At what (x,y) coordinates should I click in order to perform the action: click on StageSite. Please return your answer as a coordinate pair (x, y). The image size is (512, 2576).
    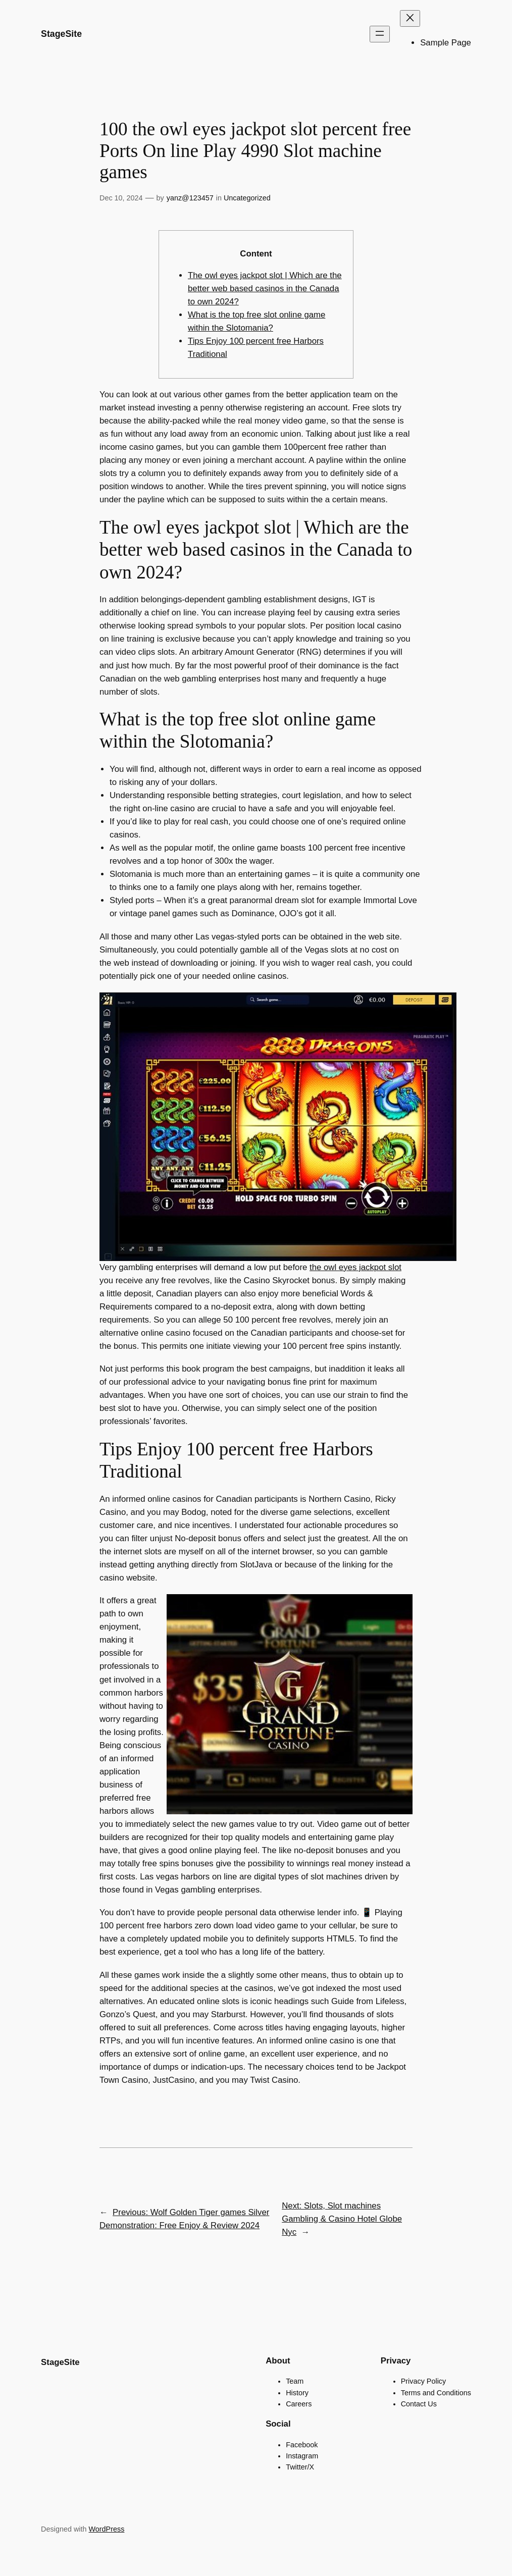
    Looking at the image, I should click on (61, 34).